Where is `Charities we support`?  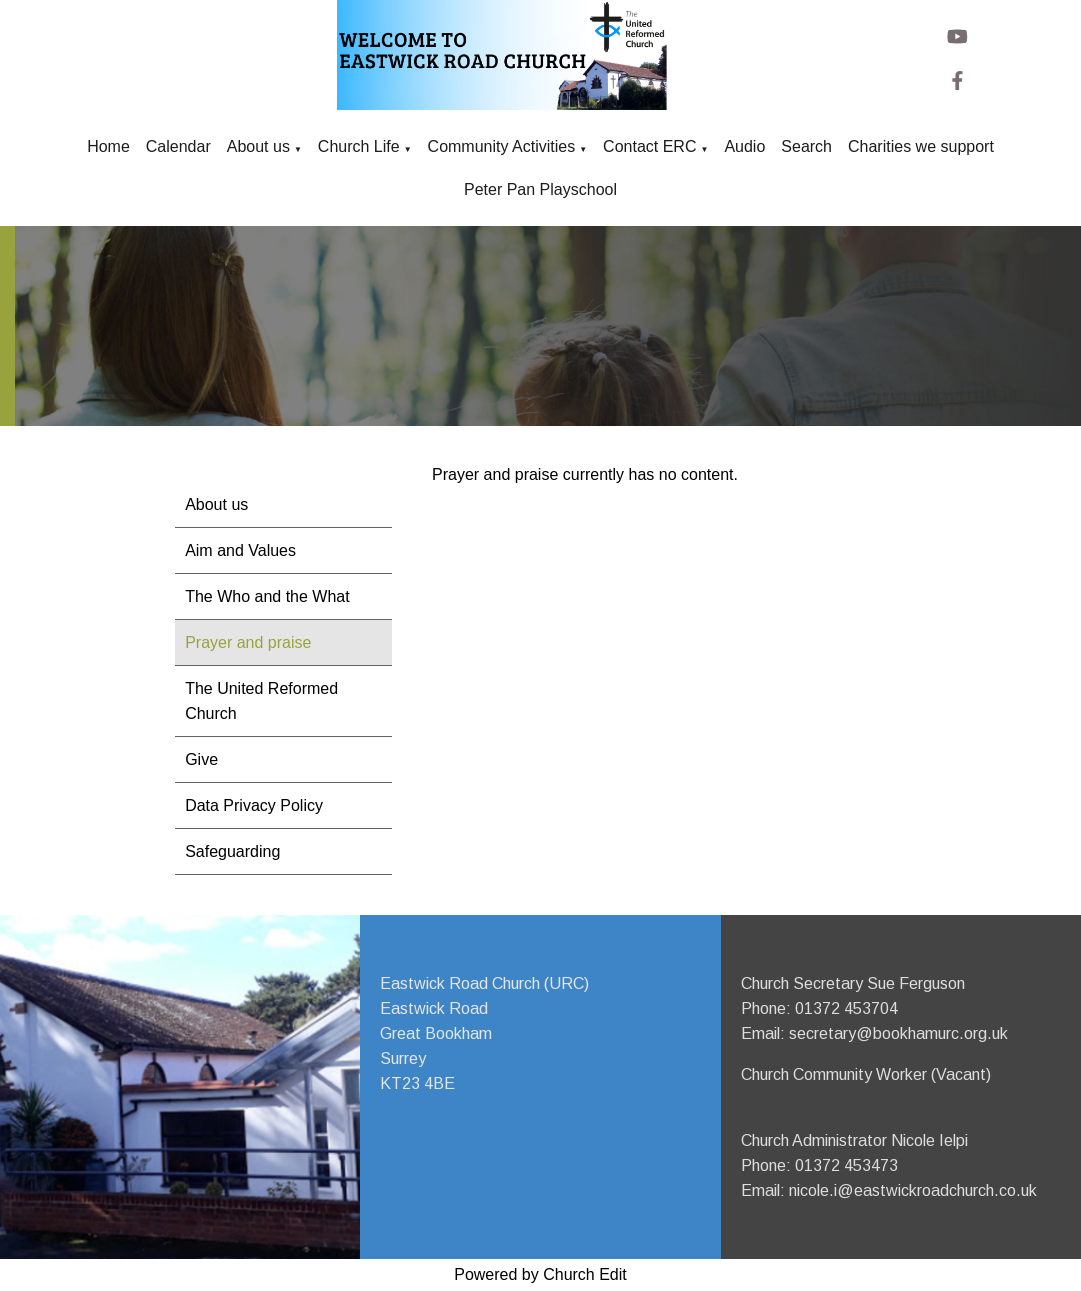 Charities we support is located at coordinates (921, 146).